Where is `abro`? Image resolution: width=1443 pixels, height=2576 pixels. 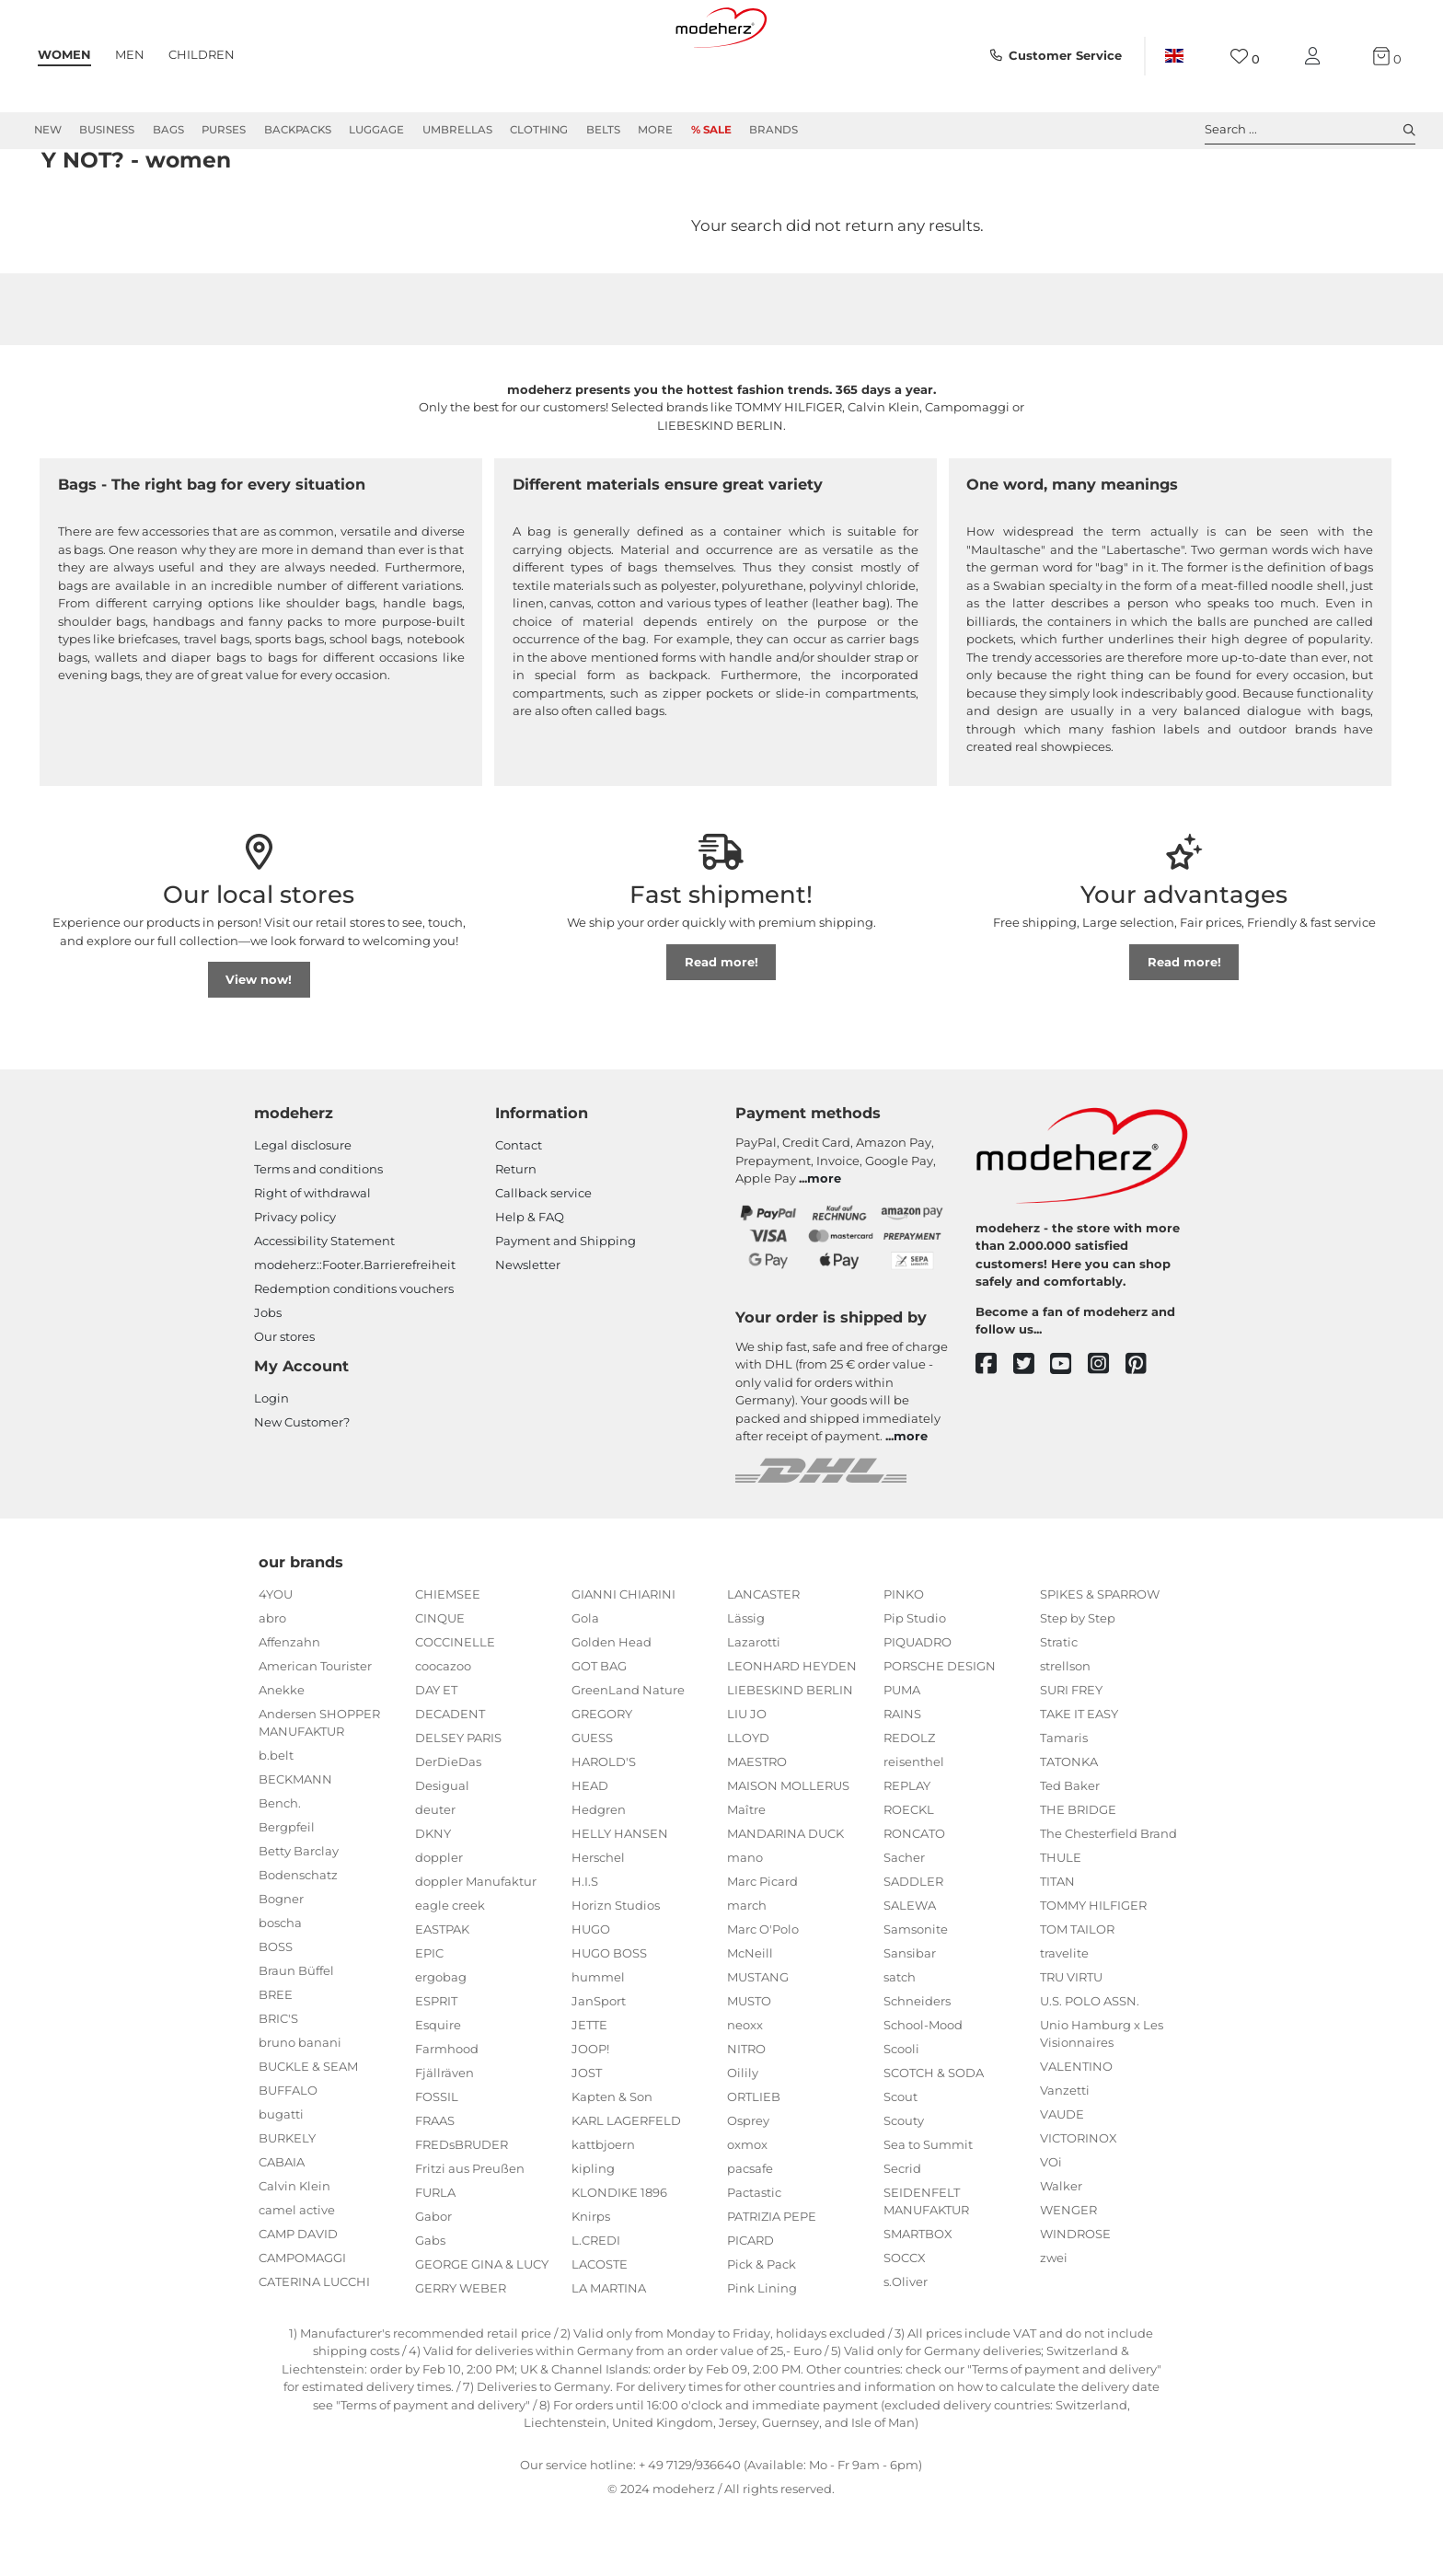
abro is located at coordinates (272, 1684).